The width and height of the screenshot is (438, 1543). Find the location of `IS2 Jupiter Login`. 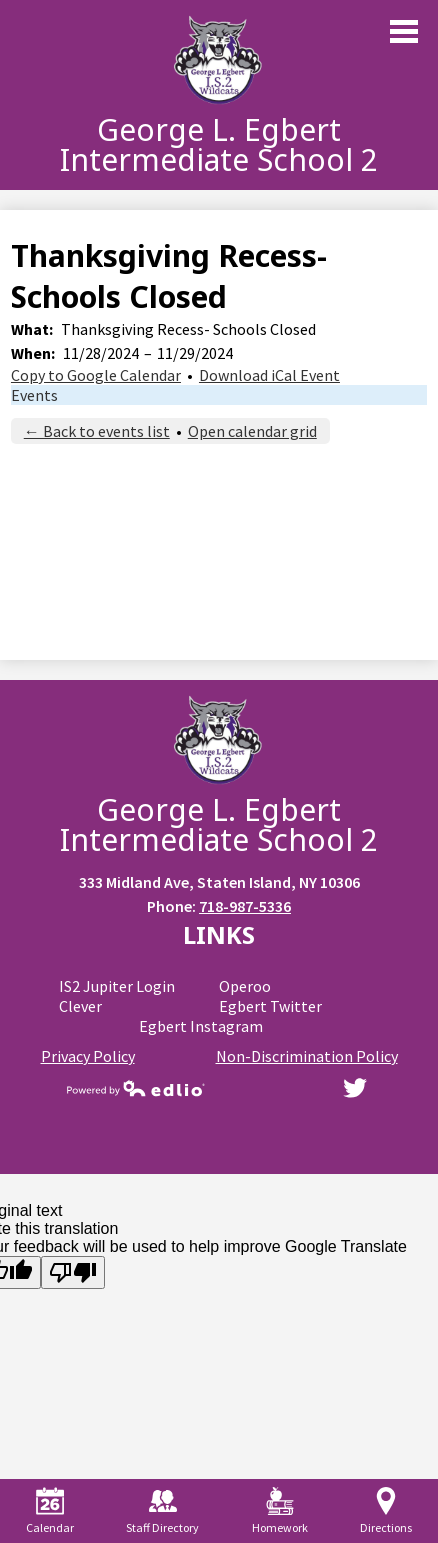

IS2 Jupiter Login is located at coordinates (117, 986).